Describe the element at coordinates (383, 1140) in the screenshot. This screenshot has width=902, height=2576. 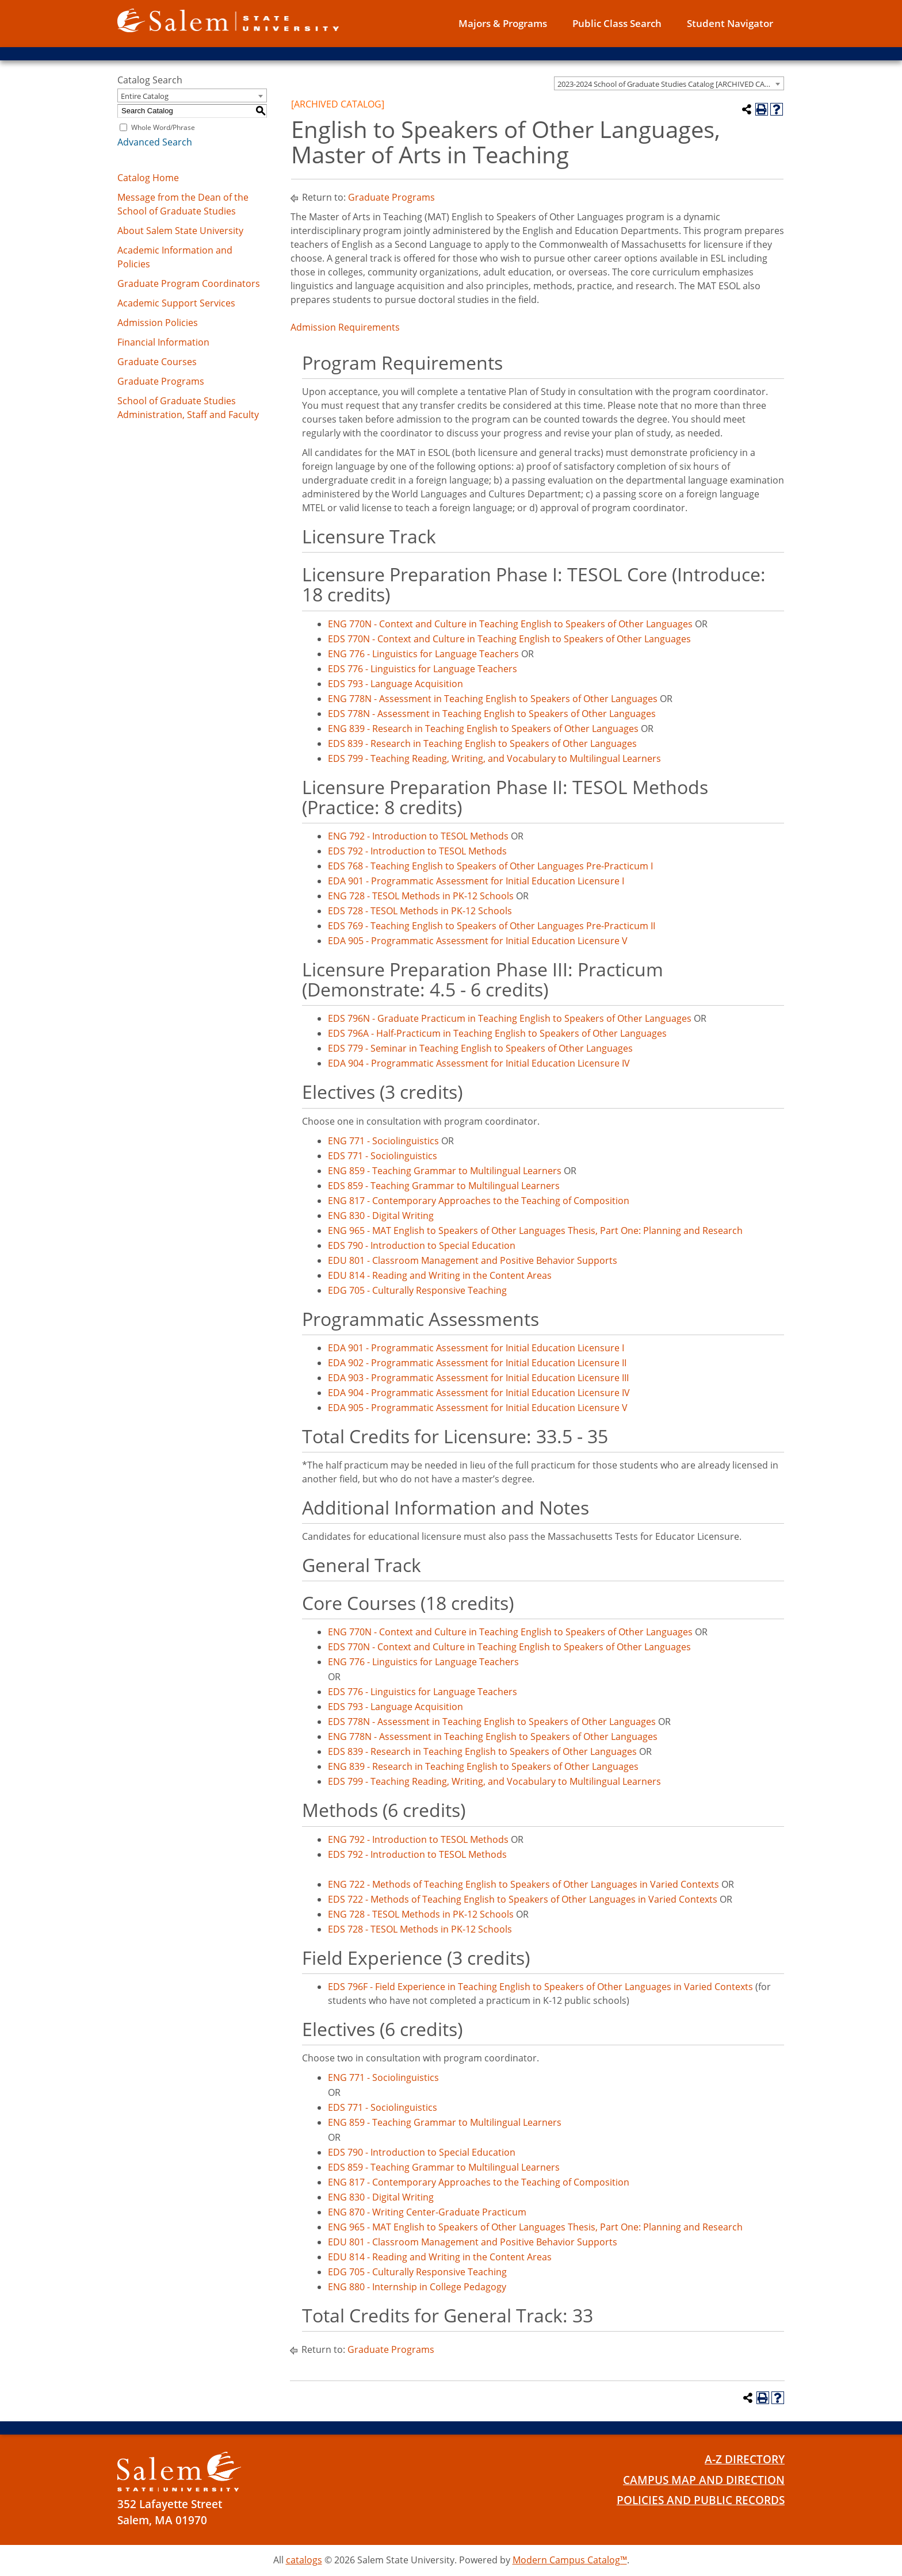
I see `ENG 771 - Sociolinguistics [View course details for ENG 771 - Sociolinguistics]` at that location.